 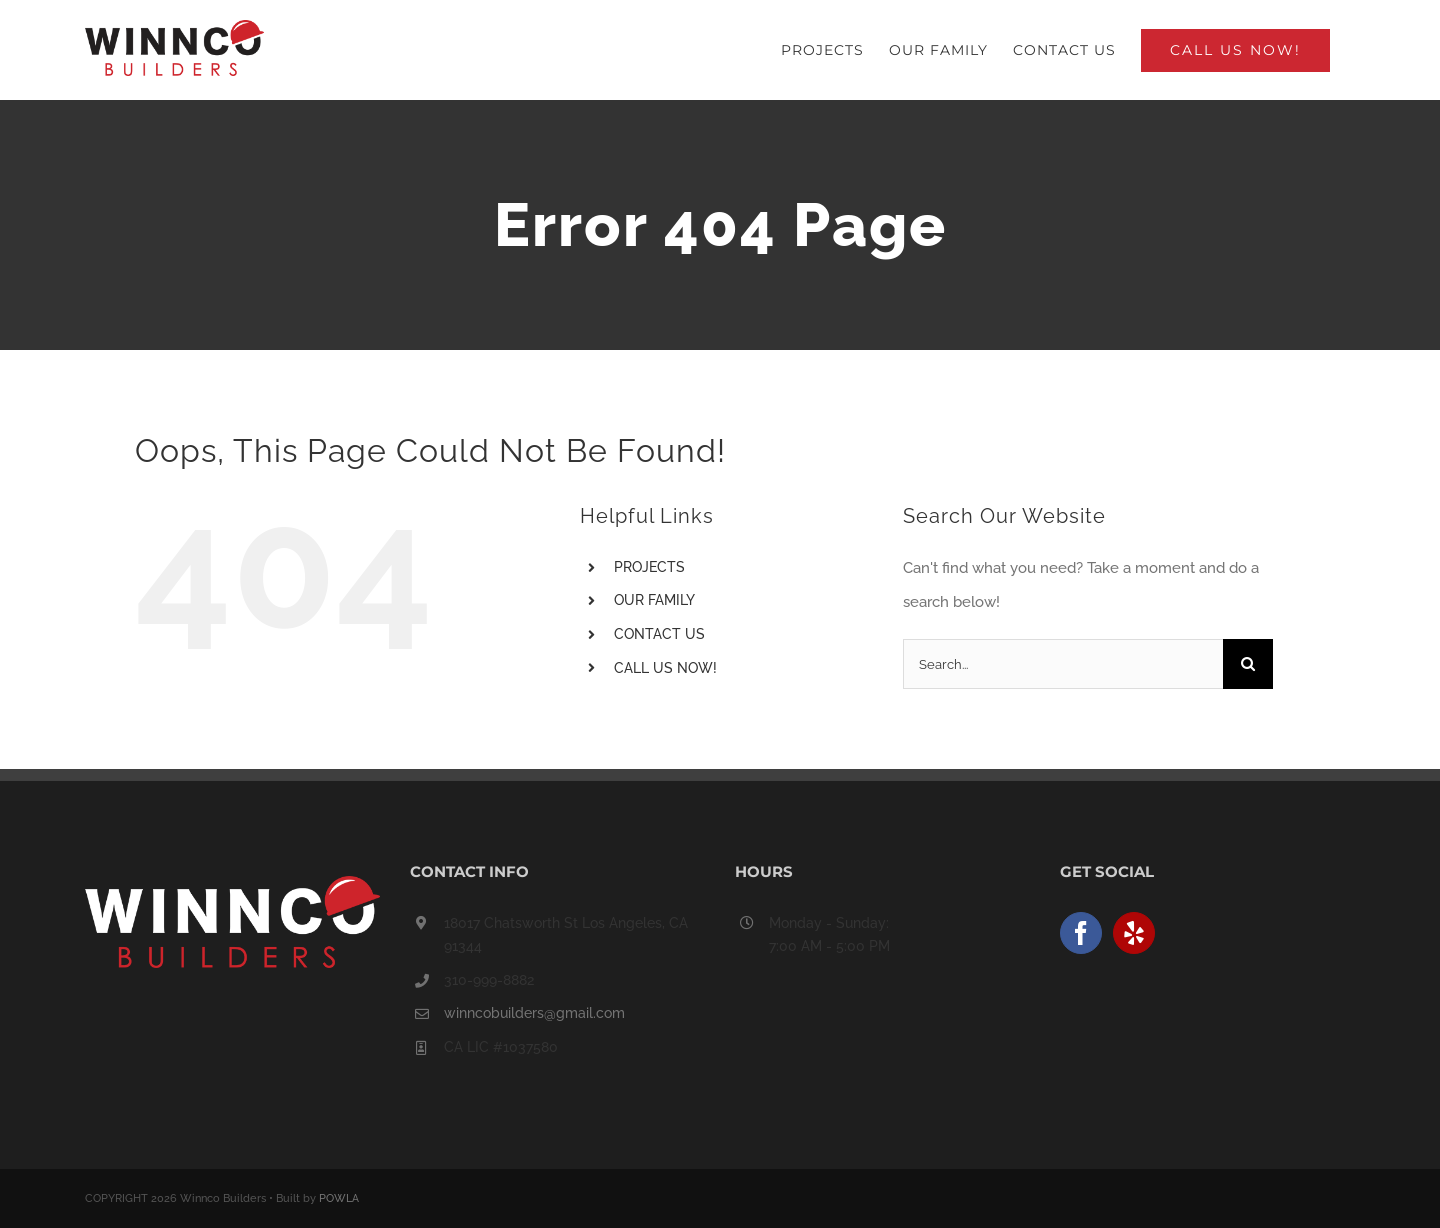 I want to click on CALL US NOW!, so click(x=665, y=668).